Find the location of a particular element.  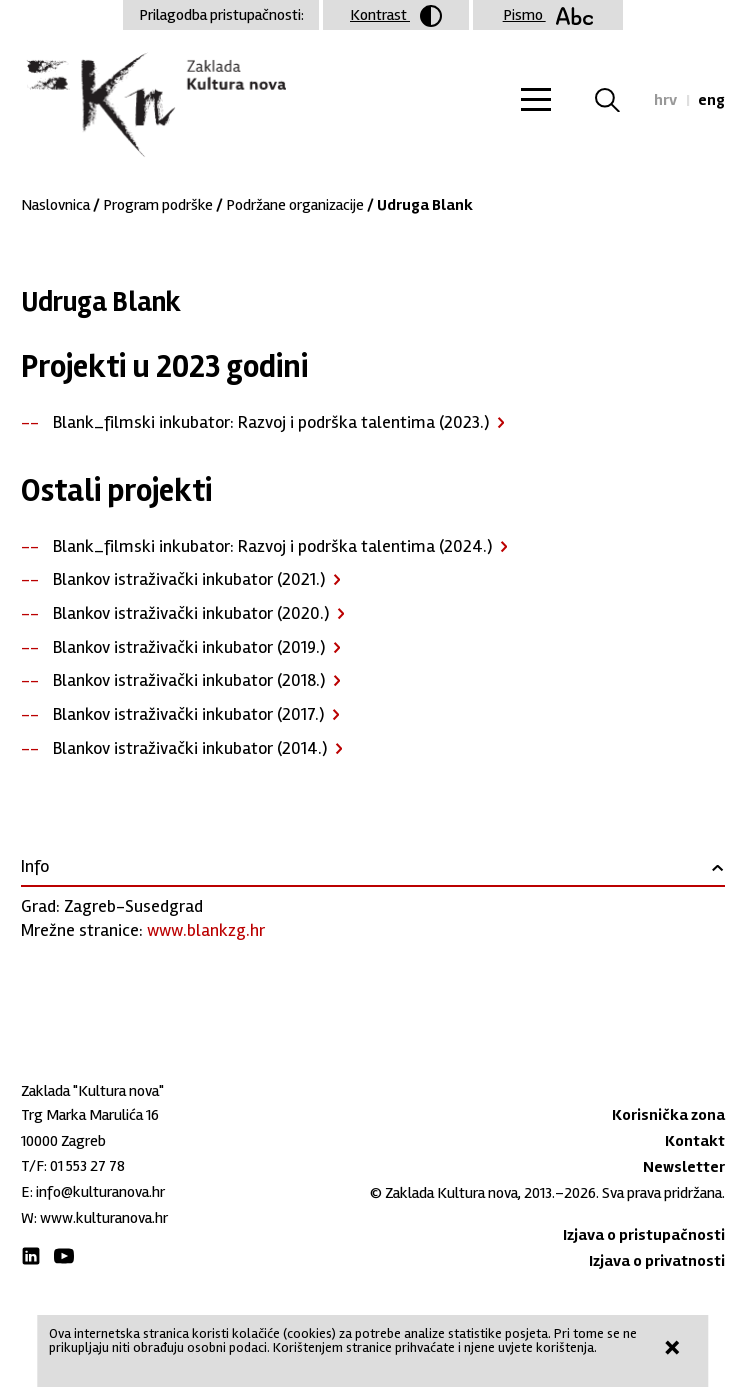

info@kulturanova.hr is located at coordinates (100, 1192).